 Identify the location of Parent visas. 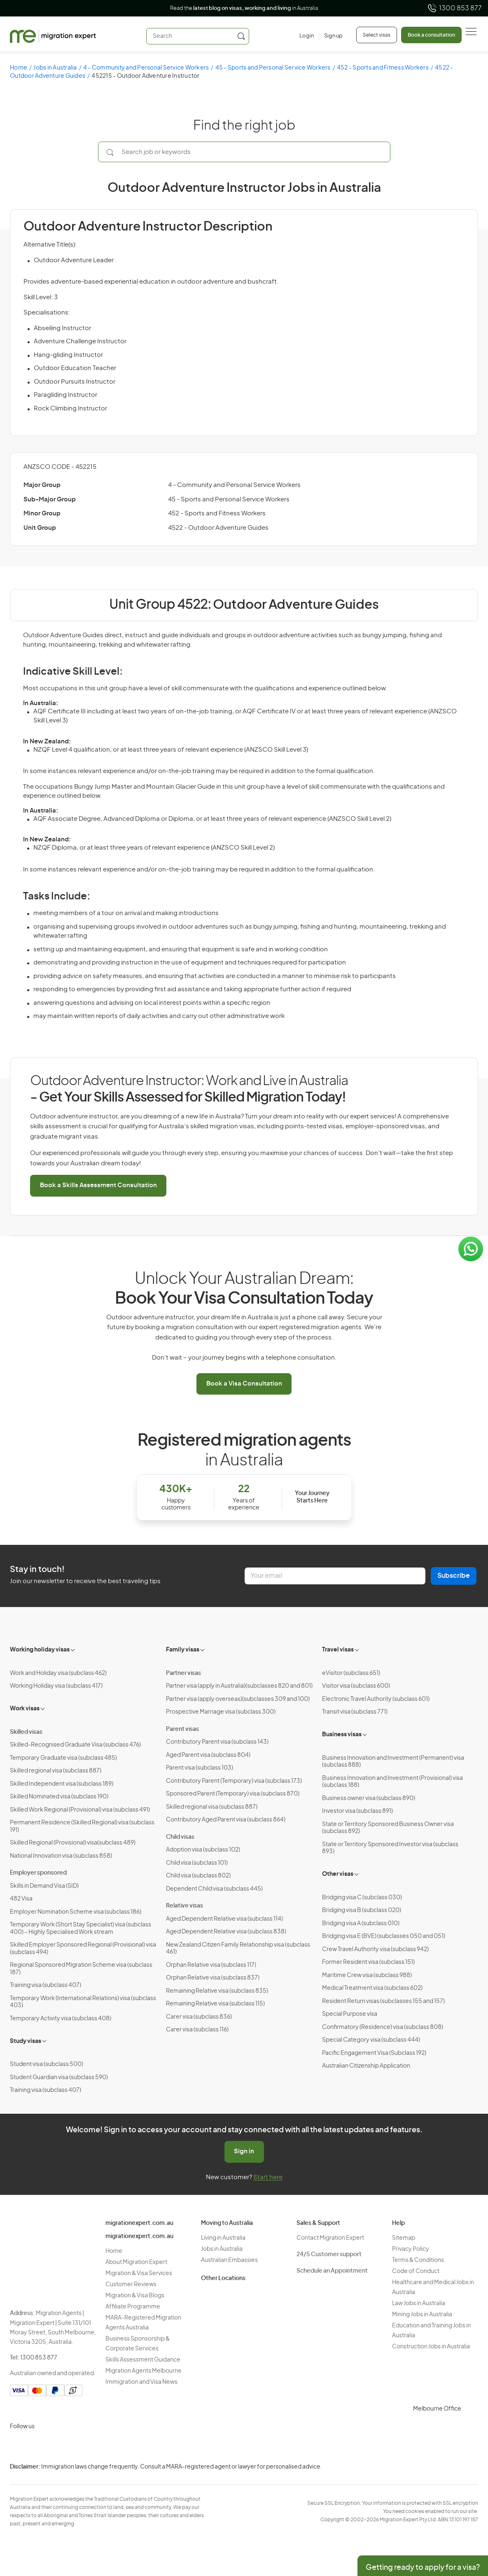
(182, 1729).